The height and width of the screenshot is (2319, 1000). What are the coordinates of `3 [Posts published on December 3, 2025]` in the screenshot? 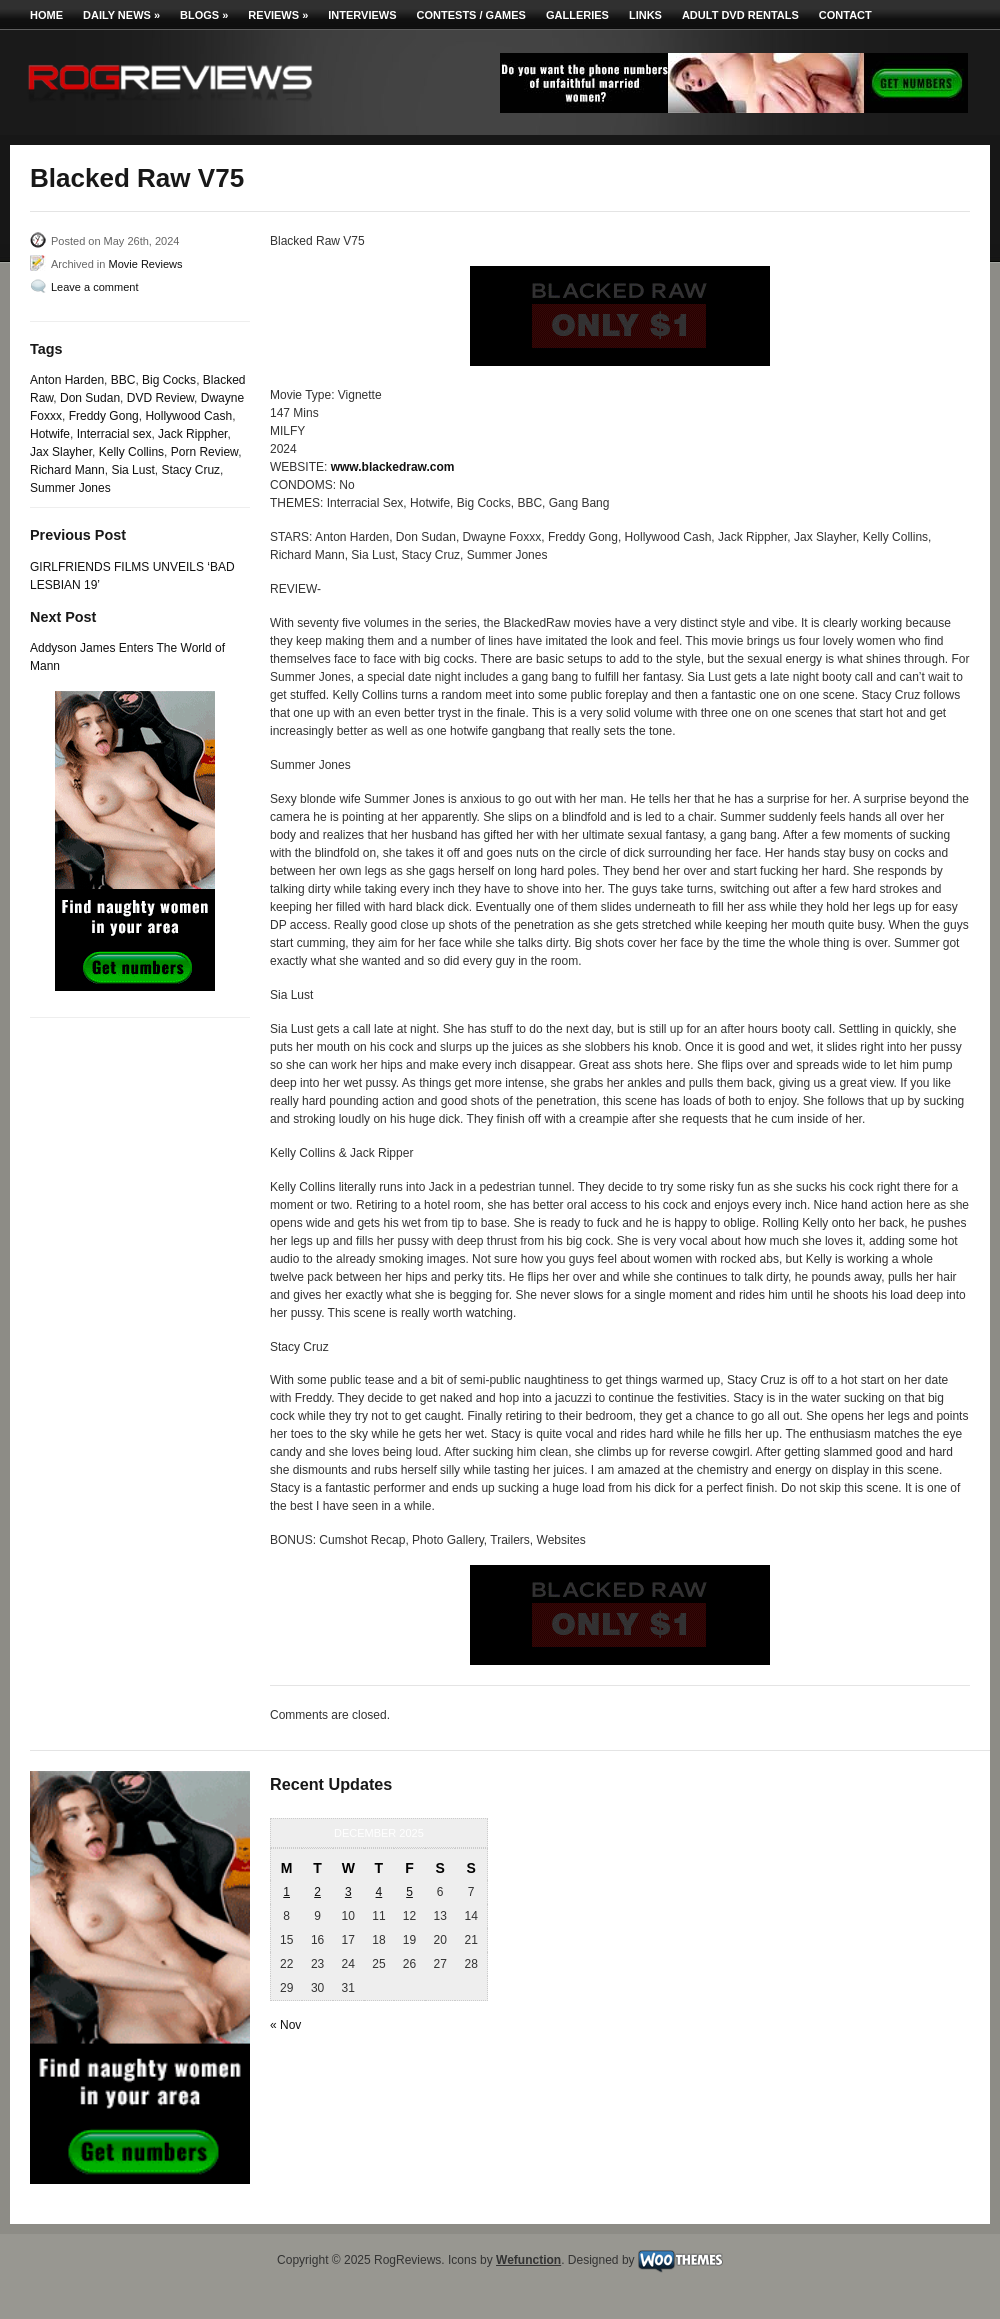 It's located at (348, 1892).